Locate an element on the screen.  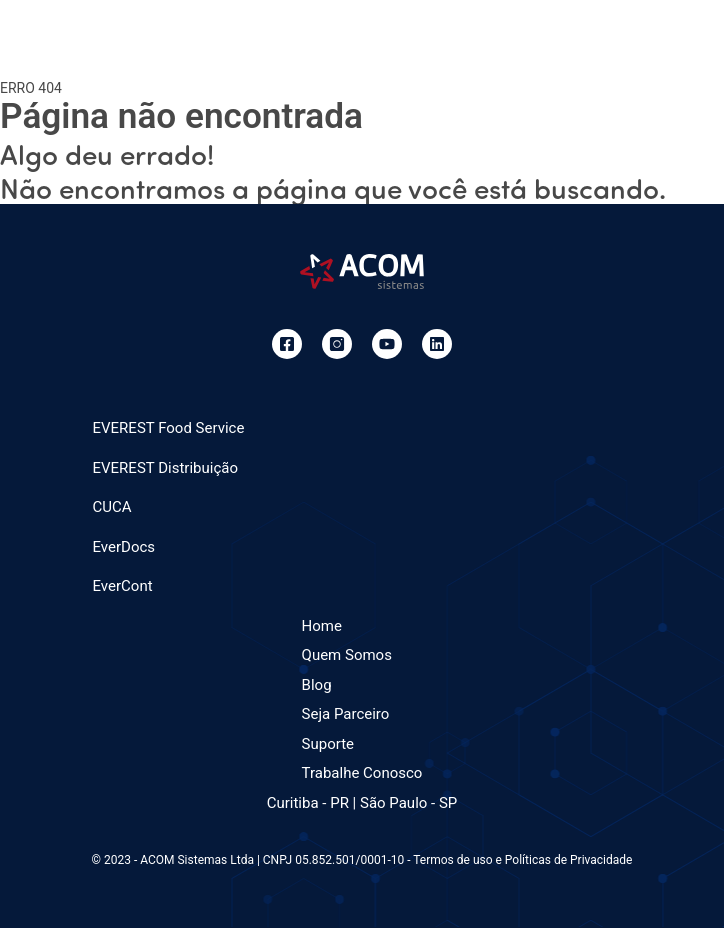
Trabalhe Conosco is located at coordinates (362, 773).